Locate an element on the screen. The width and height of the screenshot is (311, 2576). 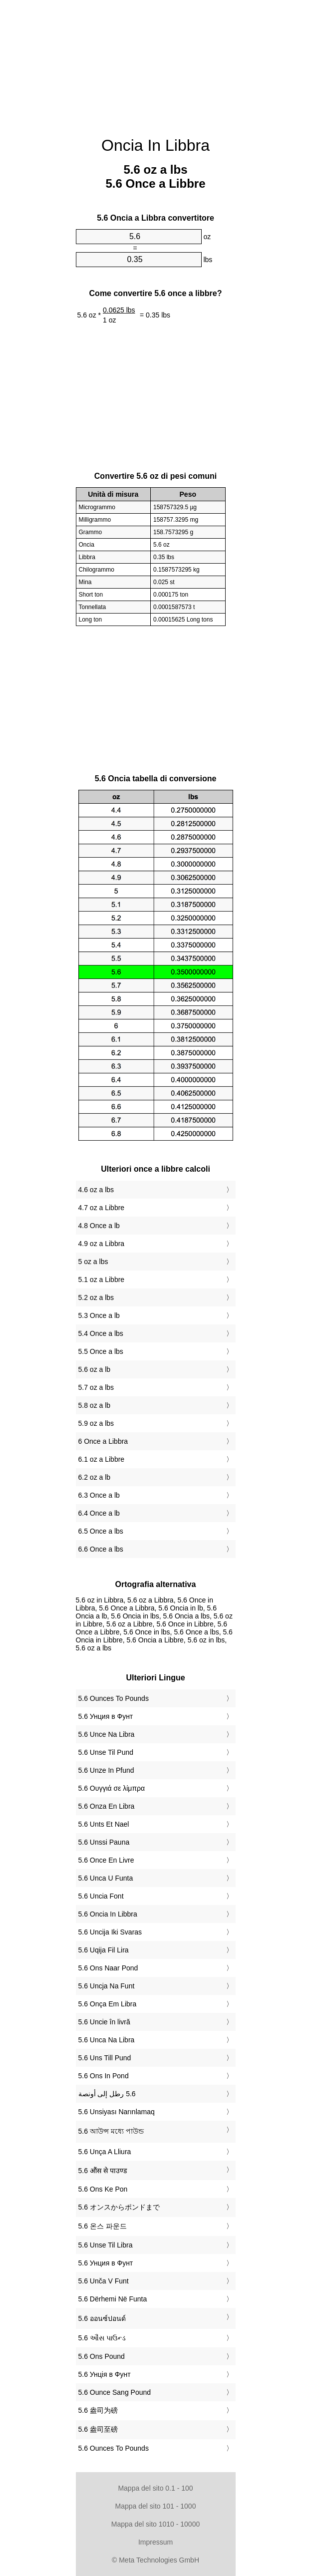
‎5.6 Onça Em Libra is located at coordinates (107, 2004).